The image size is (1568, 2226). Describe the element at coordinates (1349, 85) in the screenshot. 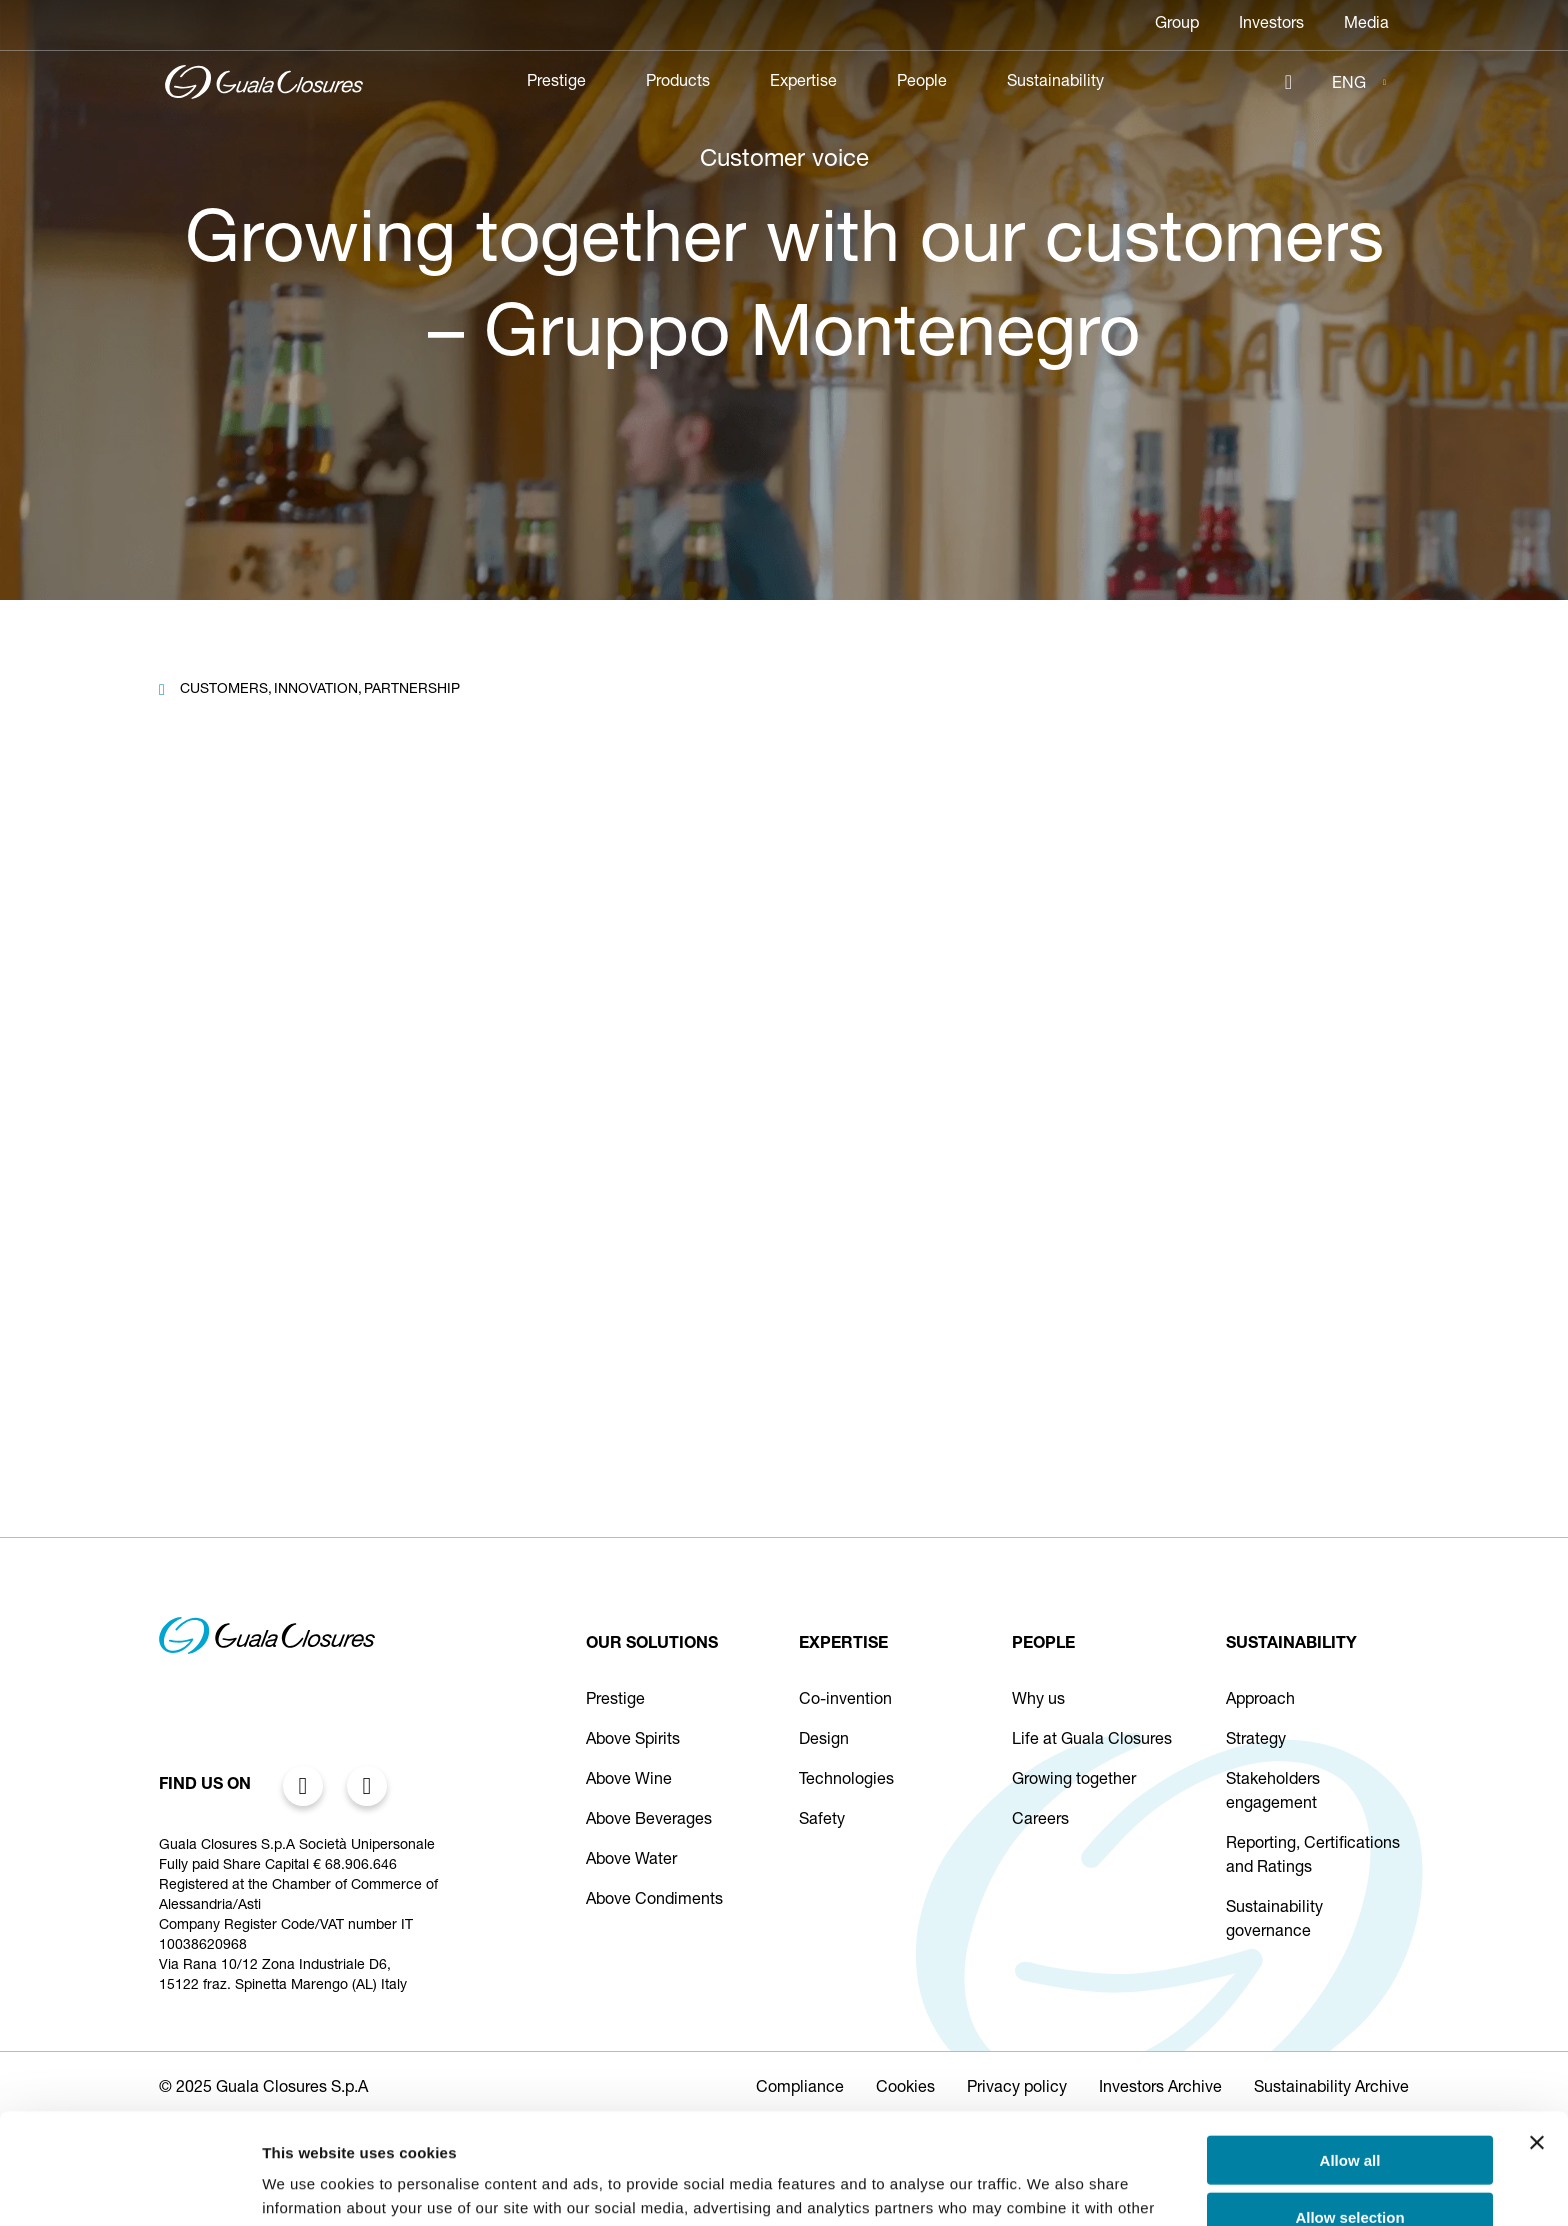

I see `ENG` at that location.